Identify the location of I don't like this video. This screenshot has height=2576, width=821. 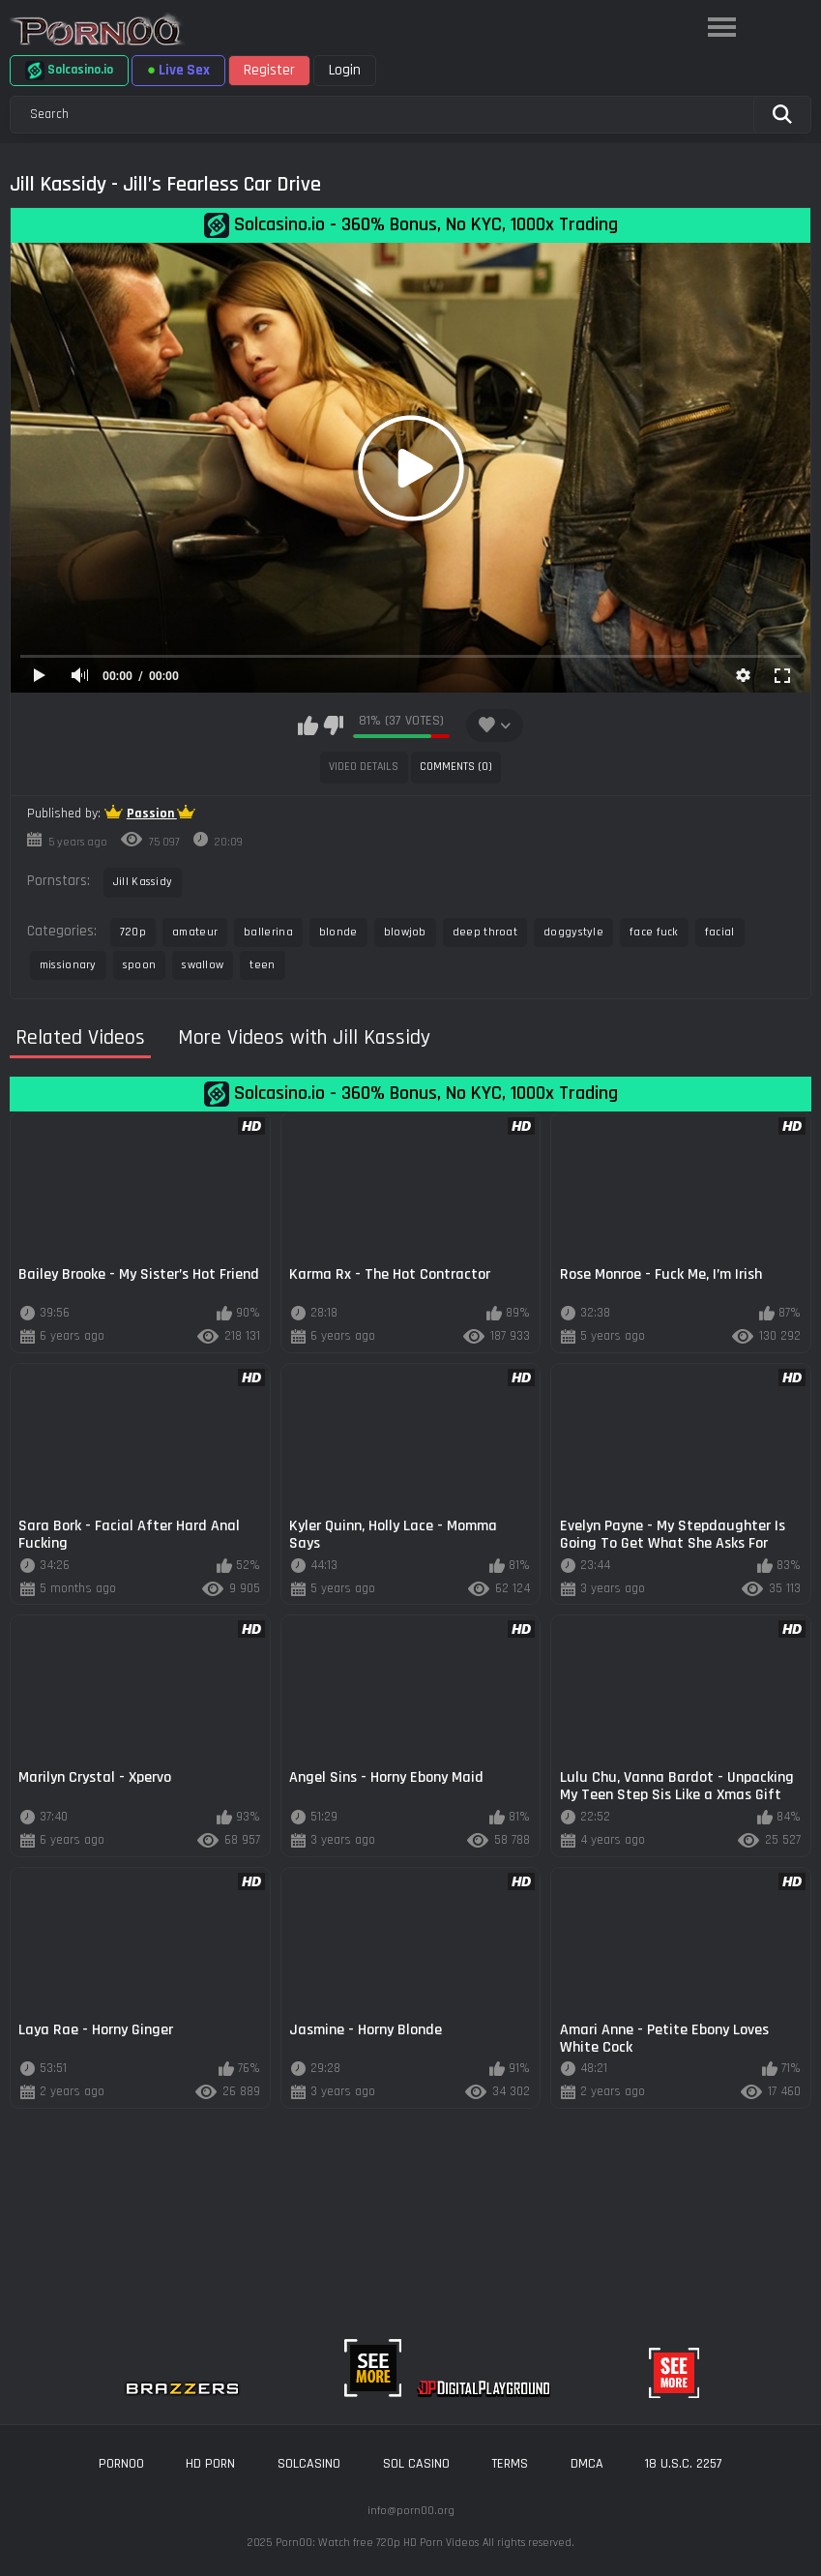
(333, 725).